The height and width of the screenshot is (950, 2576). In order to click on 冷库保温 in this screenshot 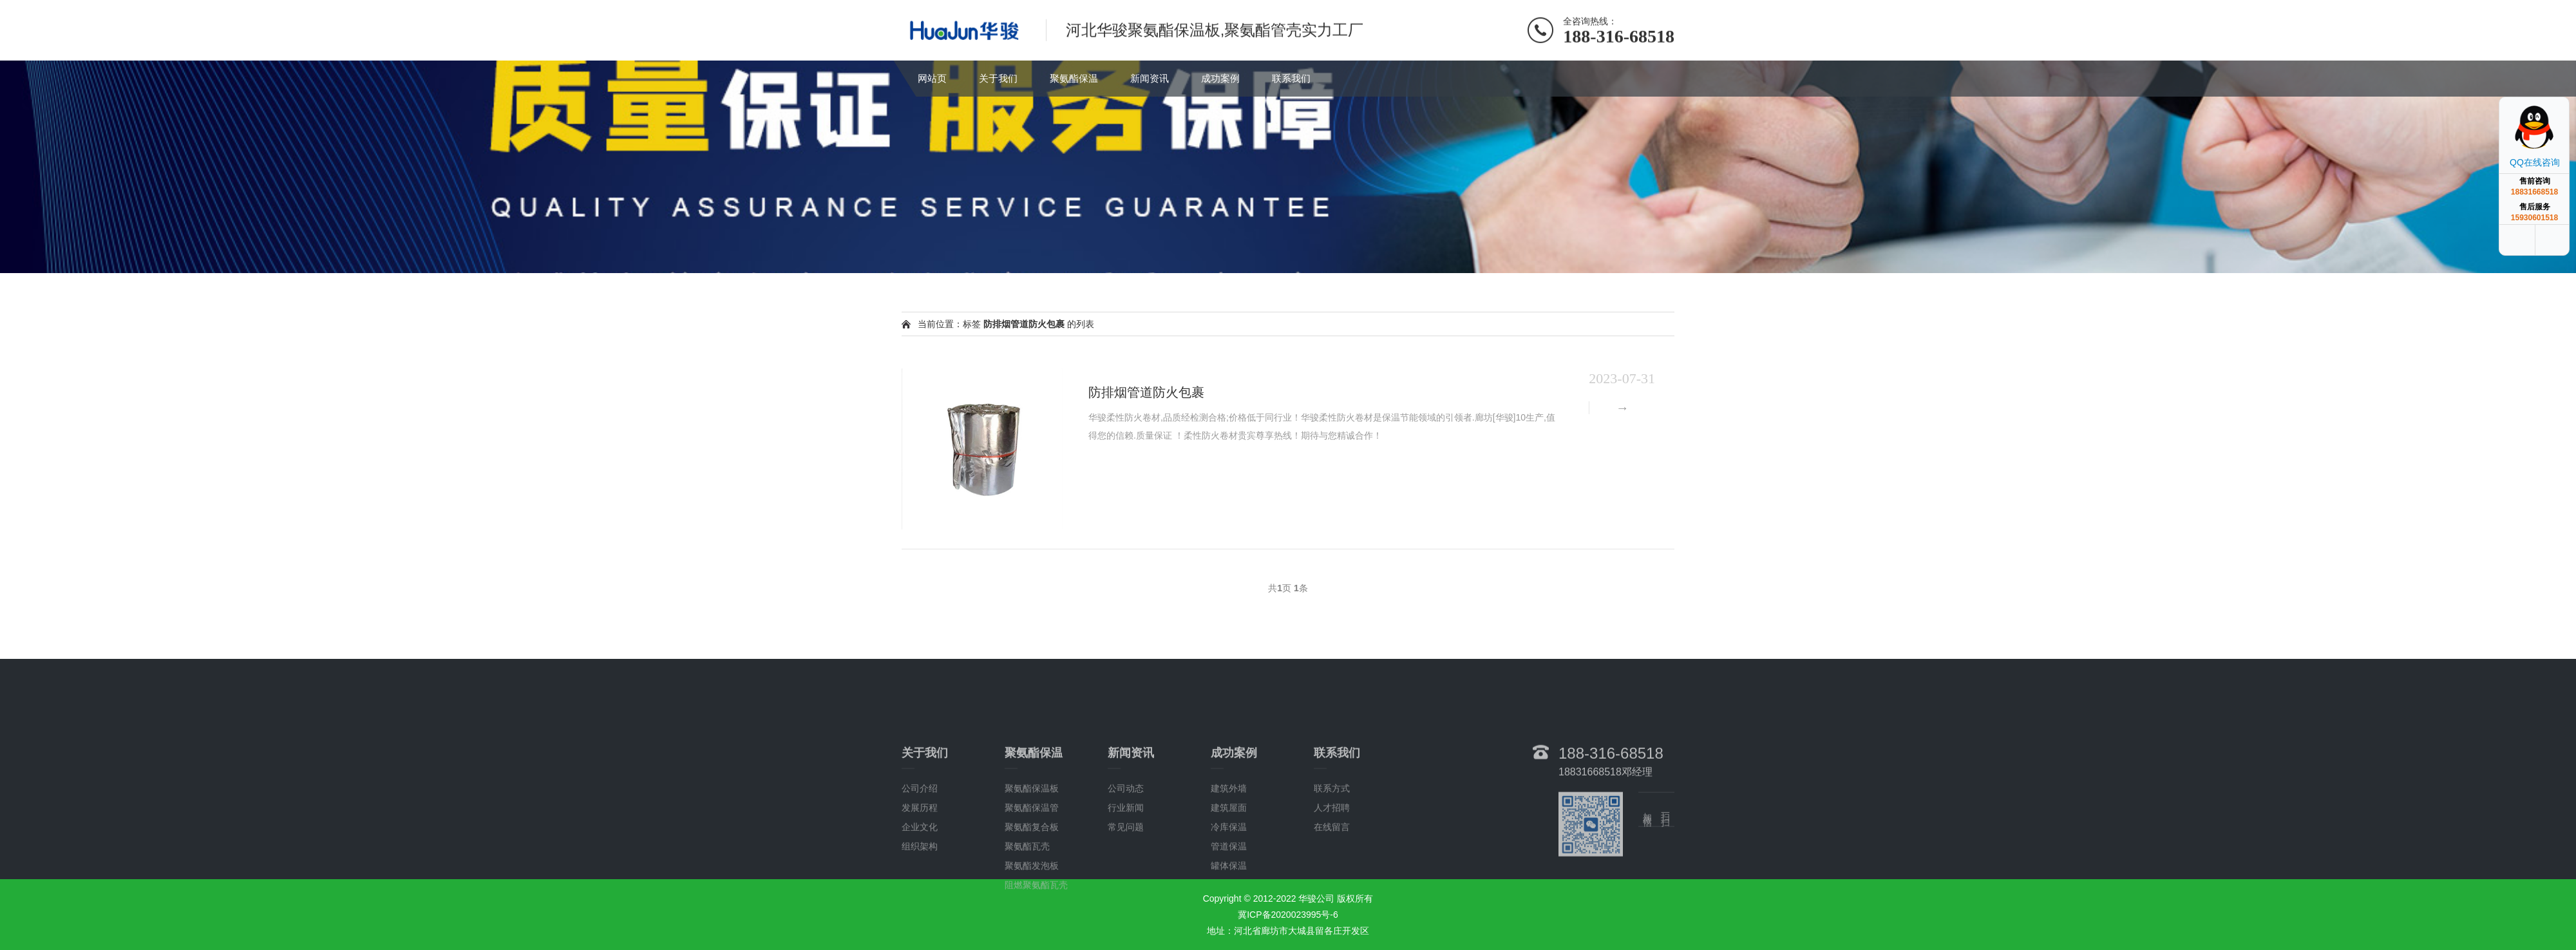, I will do `click(1229, 878)`.